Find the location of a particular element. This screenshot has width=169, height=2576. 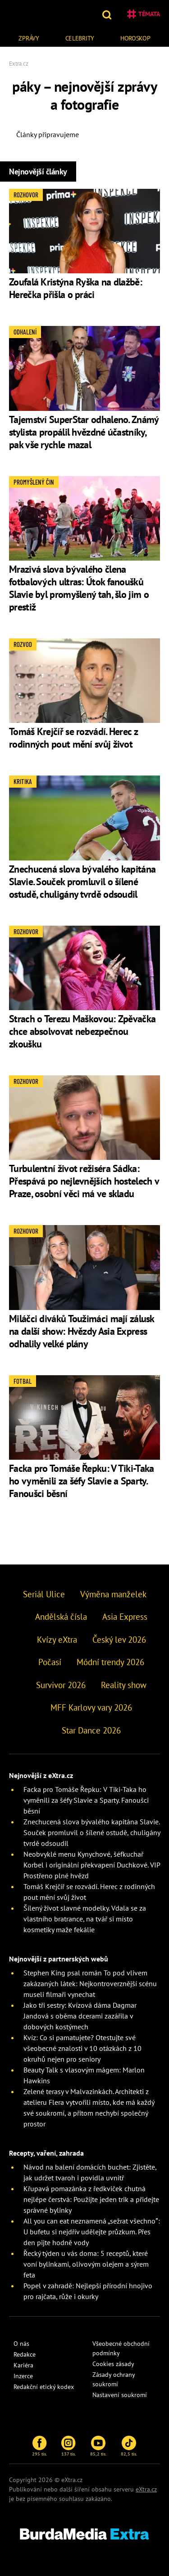

Redakce is located at coordinates (25, 2354).